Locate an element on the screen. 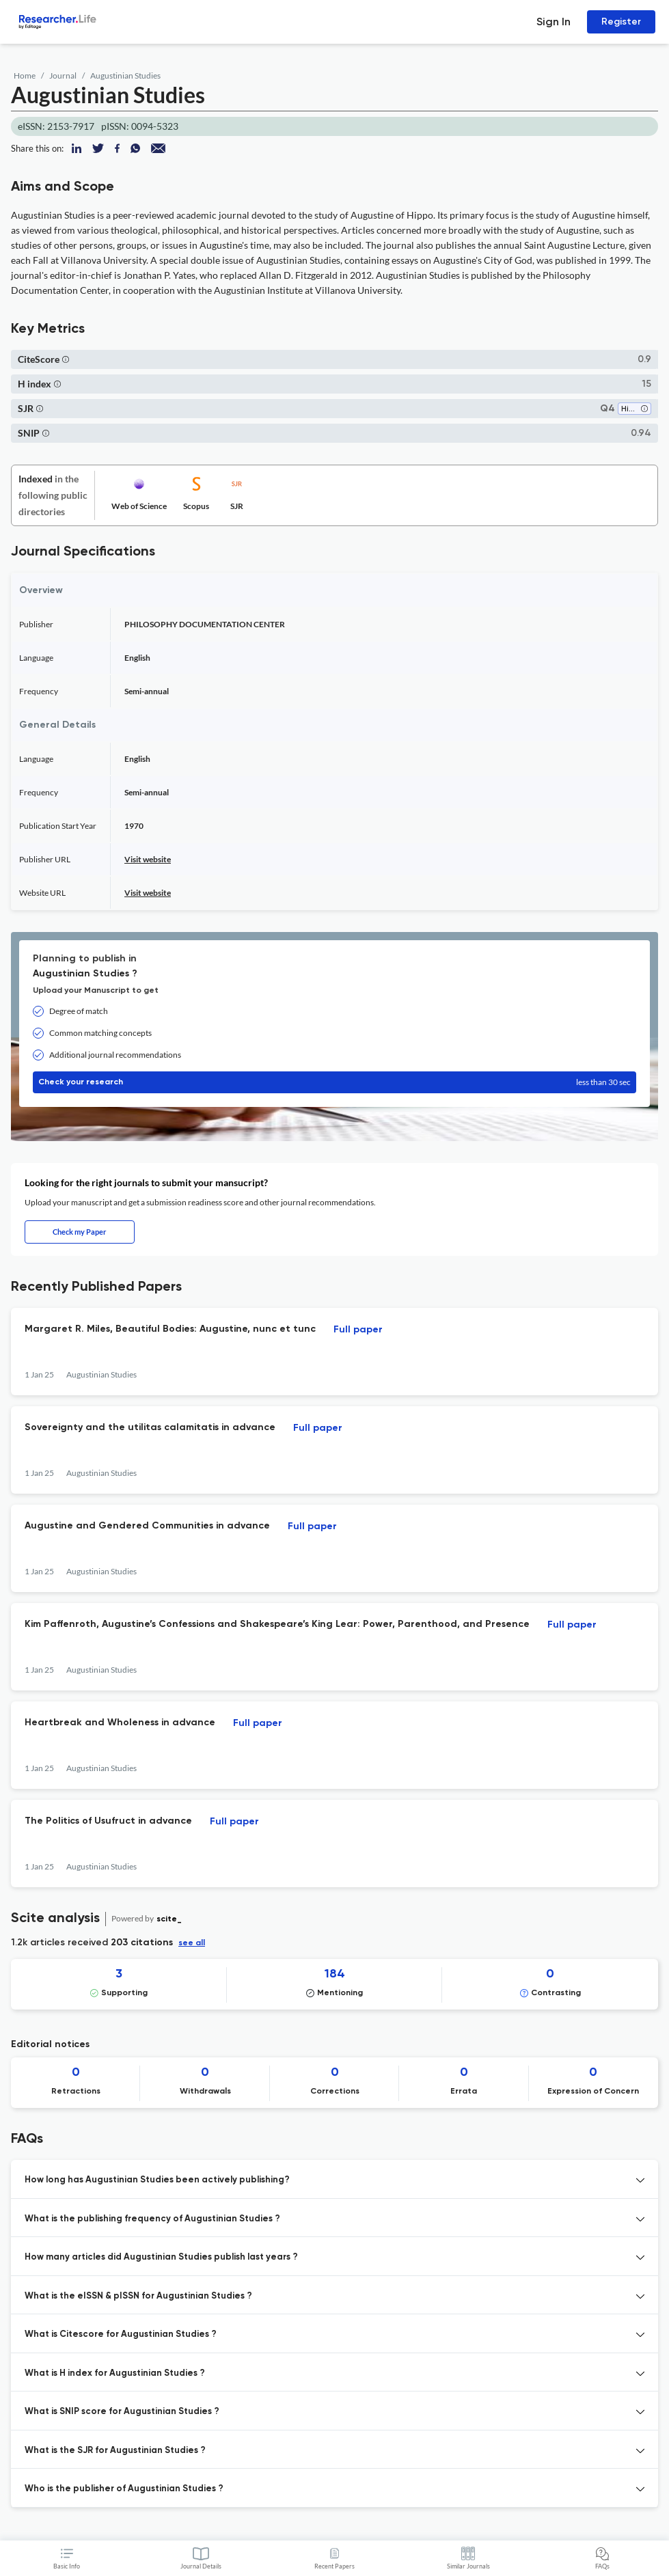  How many articles did Augustinian Studies publish last years ? [button] is located at coordinates (161, 2257).